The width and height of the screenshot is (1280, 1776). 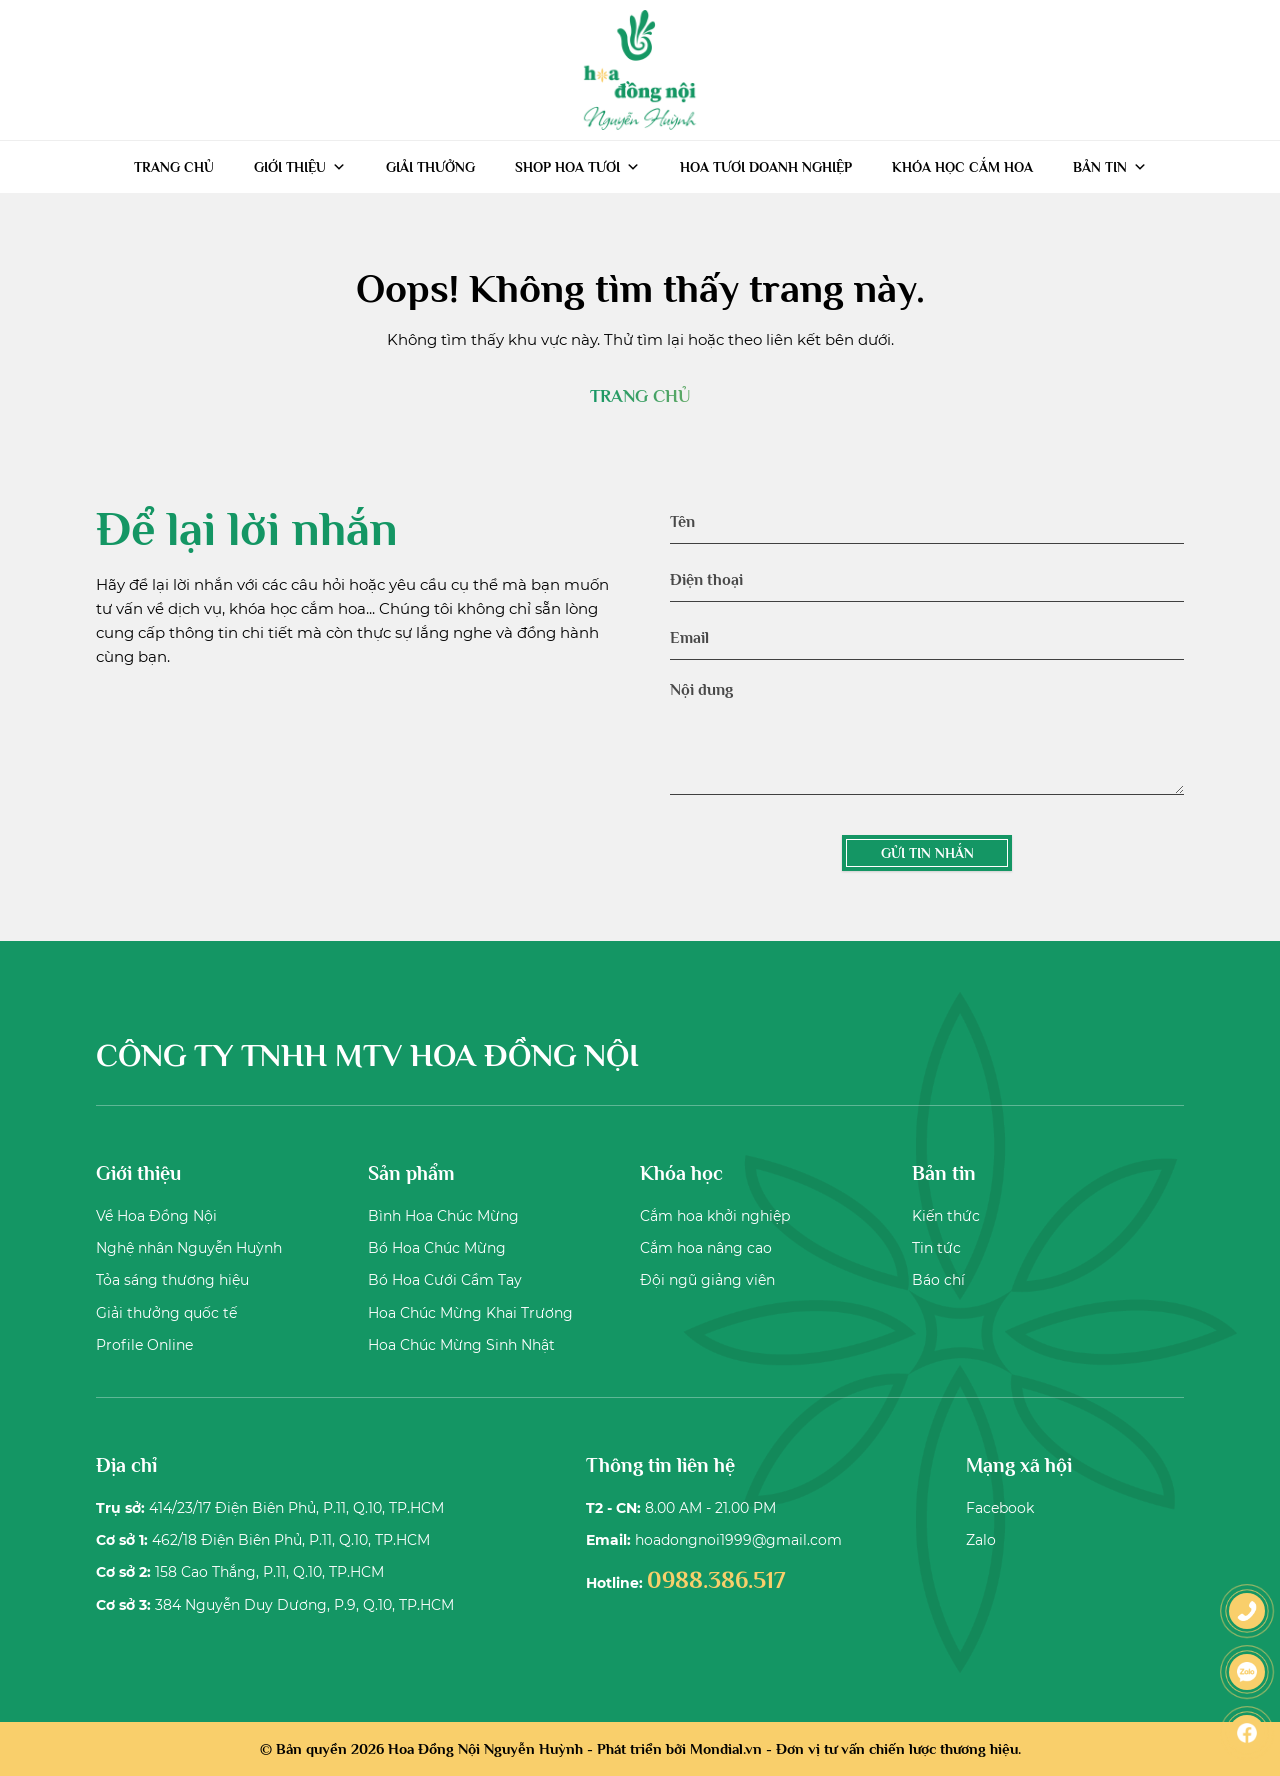 What do you see at coordinates (715, 1216) in the screenshot?
I see `Cắm hoa khởi nghiệp` at bounding box center [715, 1216].